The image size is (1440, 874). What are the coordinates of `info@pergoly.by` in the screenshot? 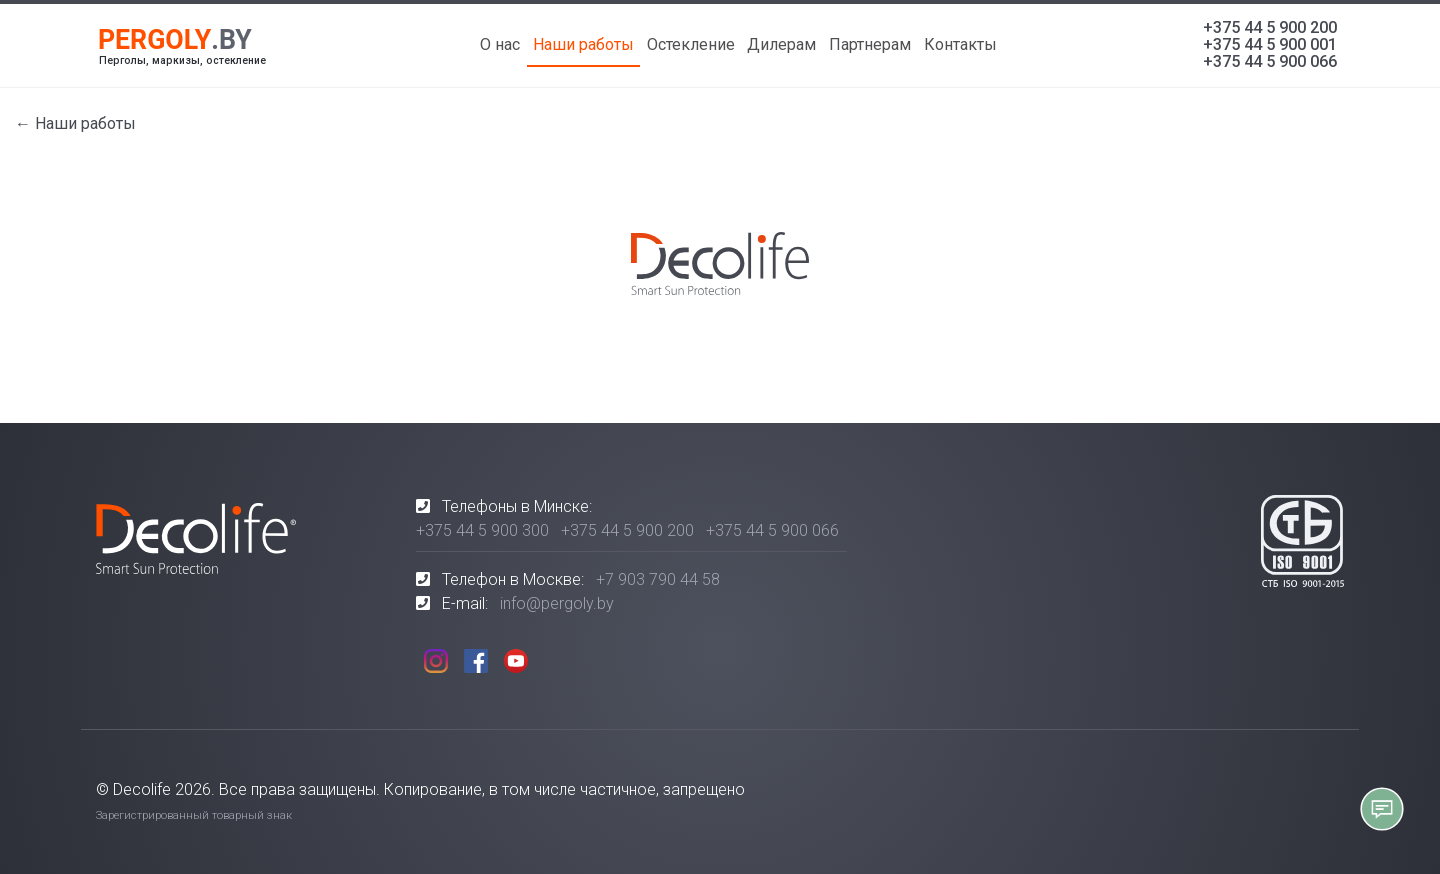 It's located at (557, 603).